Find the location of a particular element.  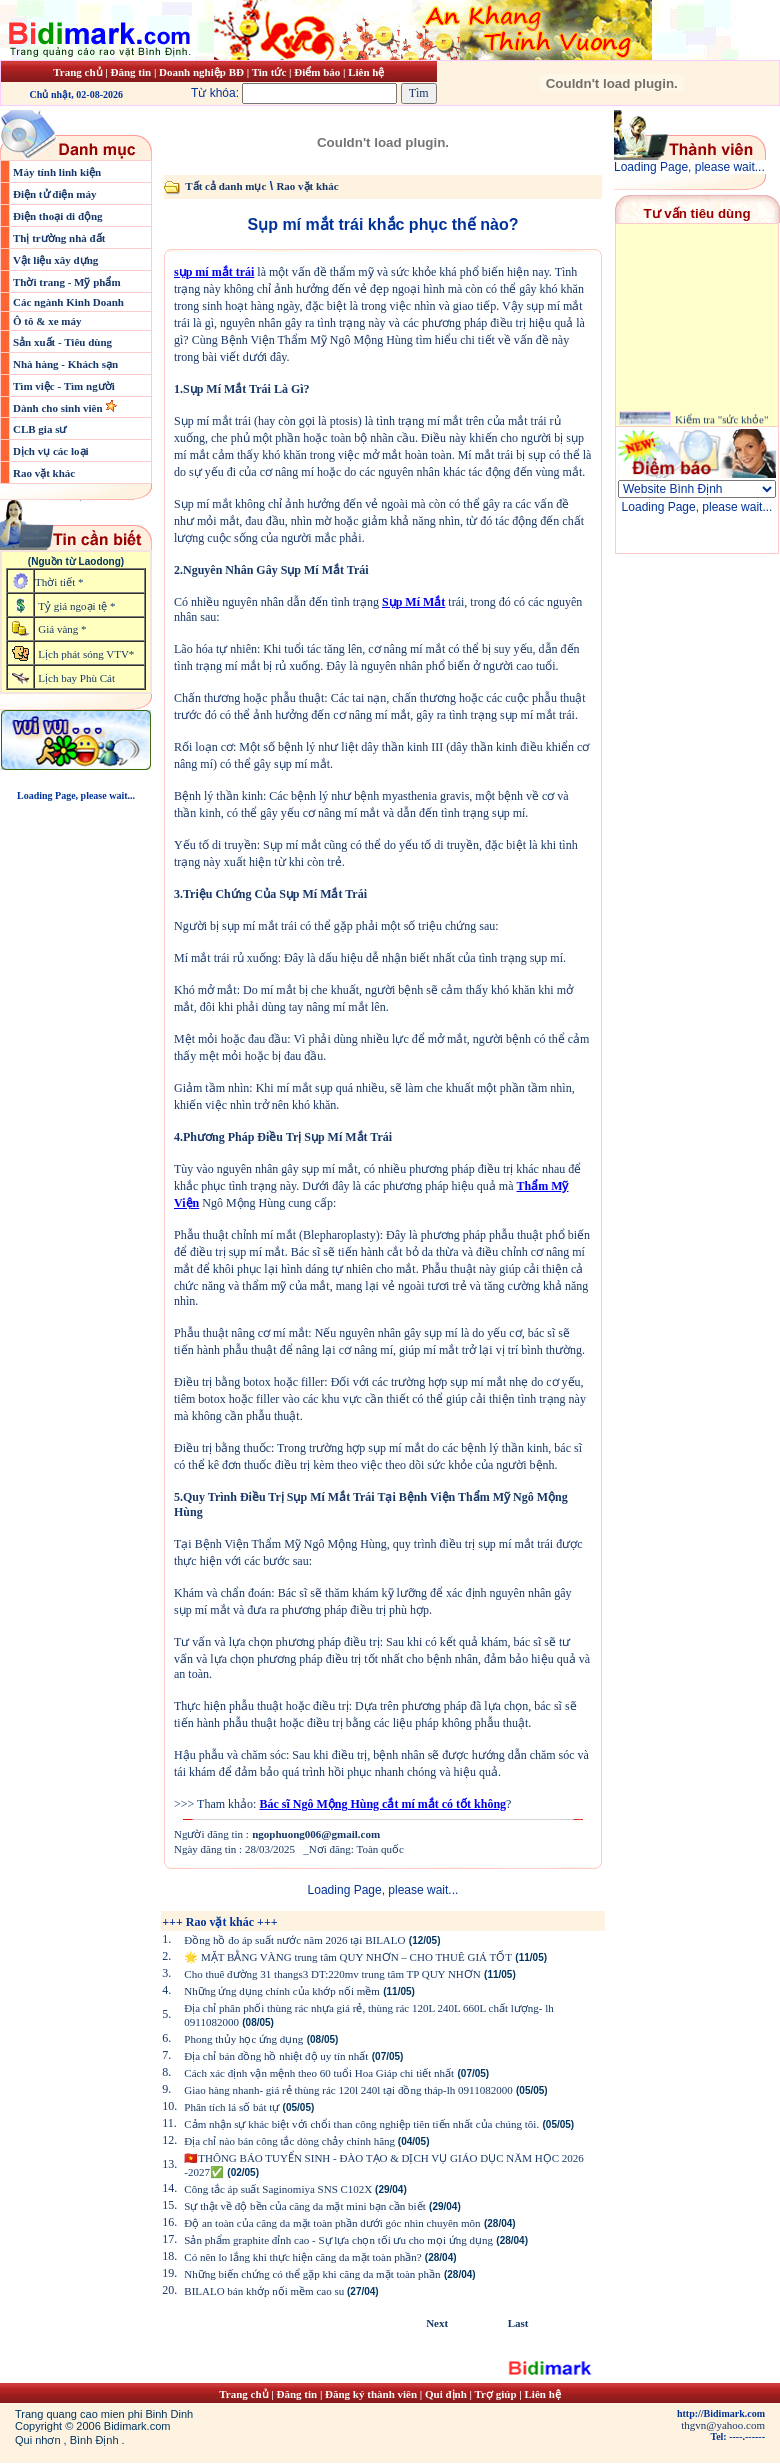

Next is located at coordinates (437, 2323).